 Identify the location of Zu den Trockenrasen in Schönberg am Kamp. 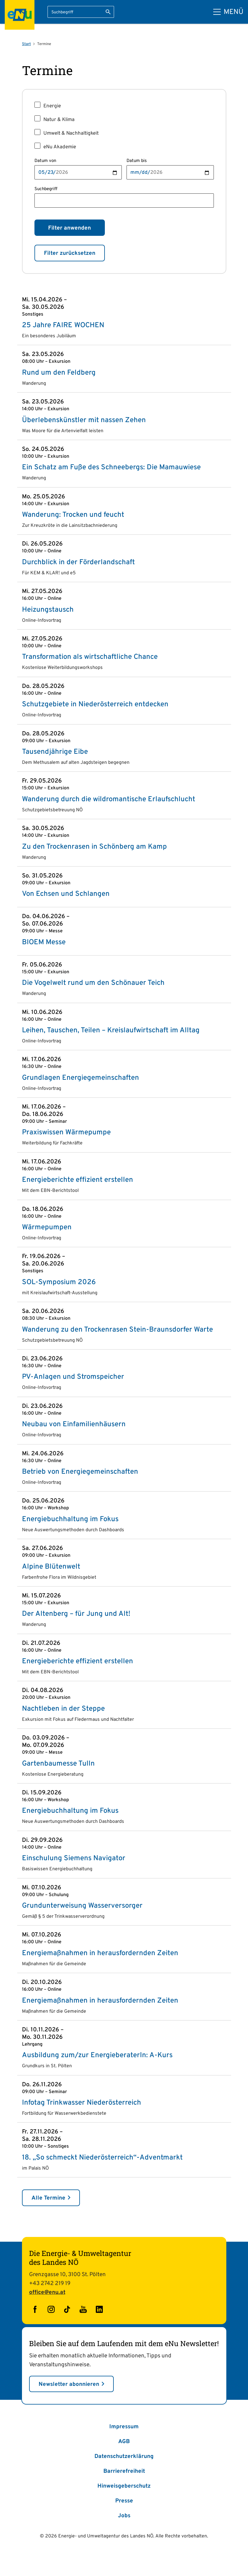
(94, 846).